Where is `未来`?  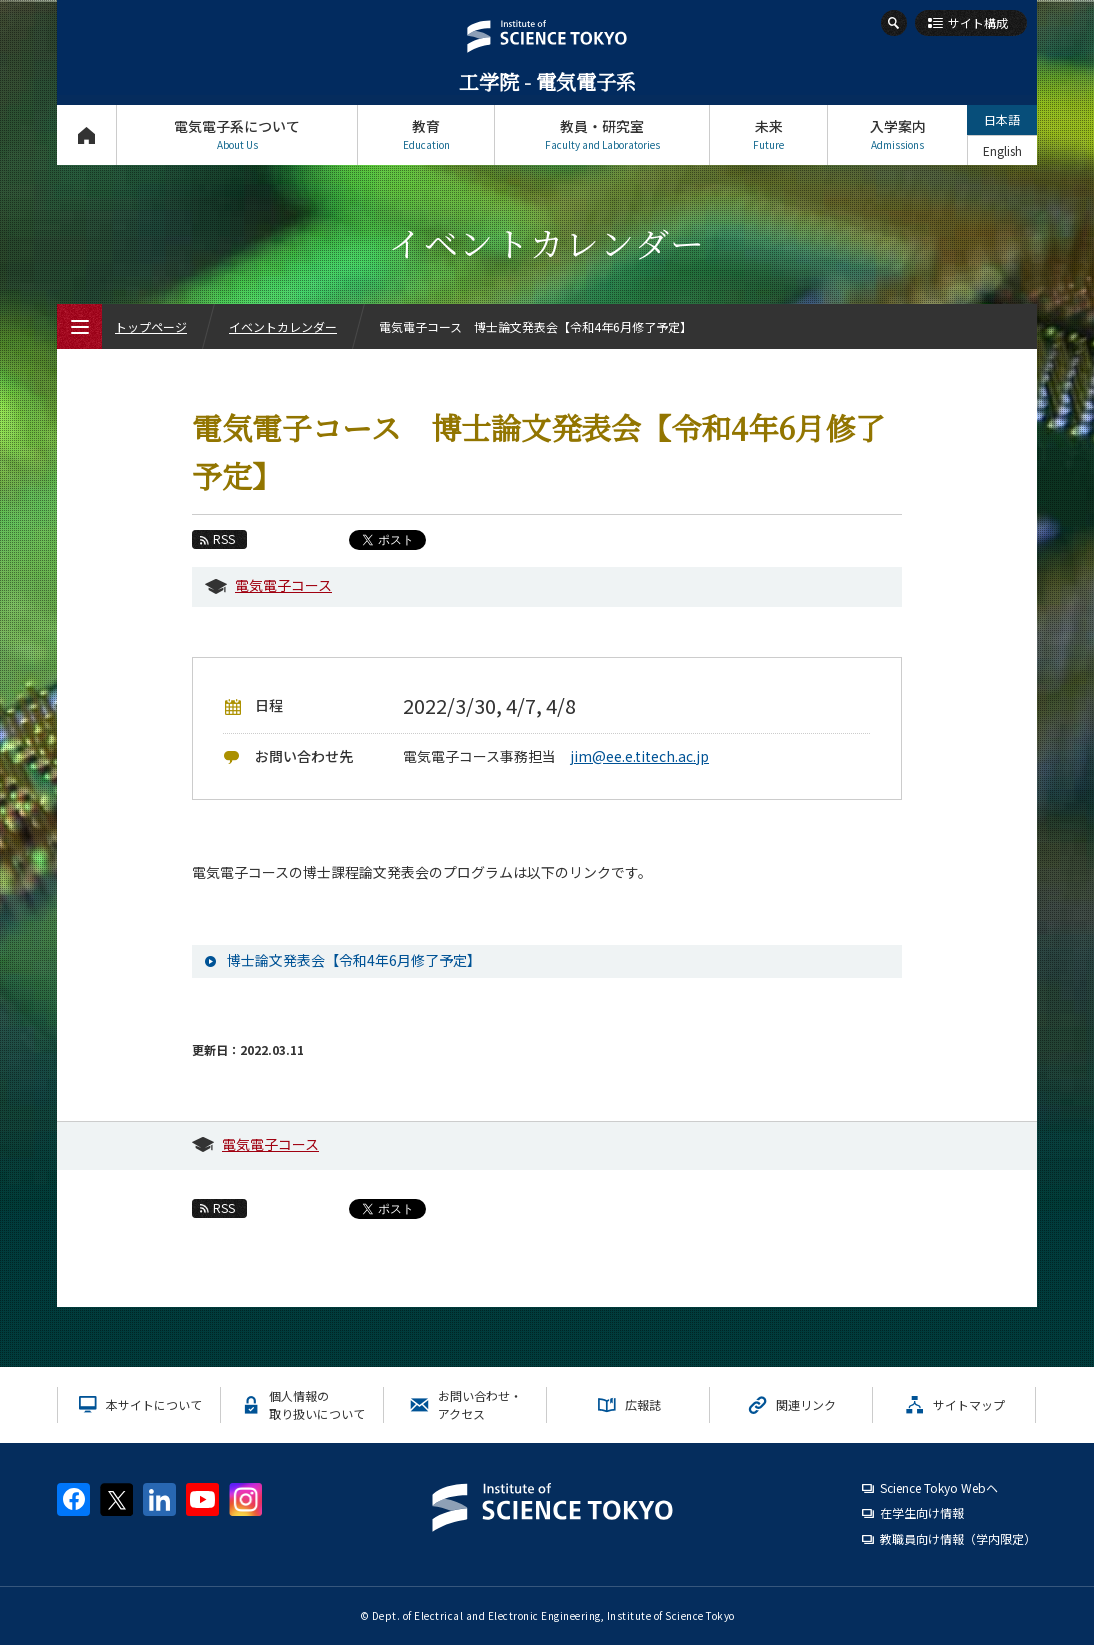 未来 is located at coordinates (768, 134).